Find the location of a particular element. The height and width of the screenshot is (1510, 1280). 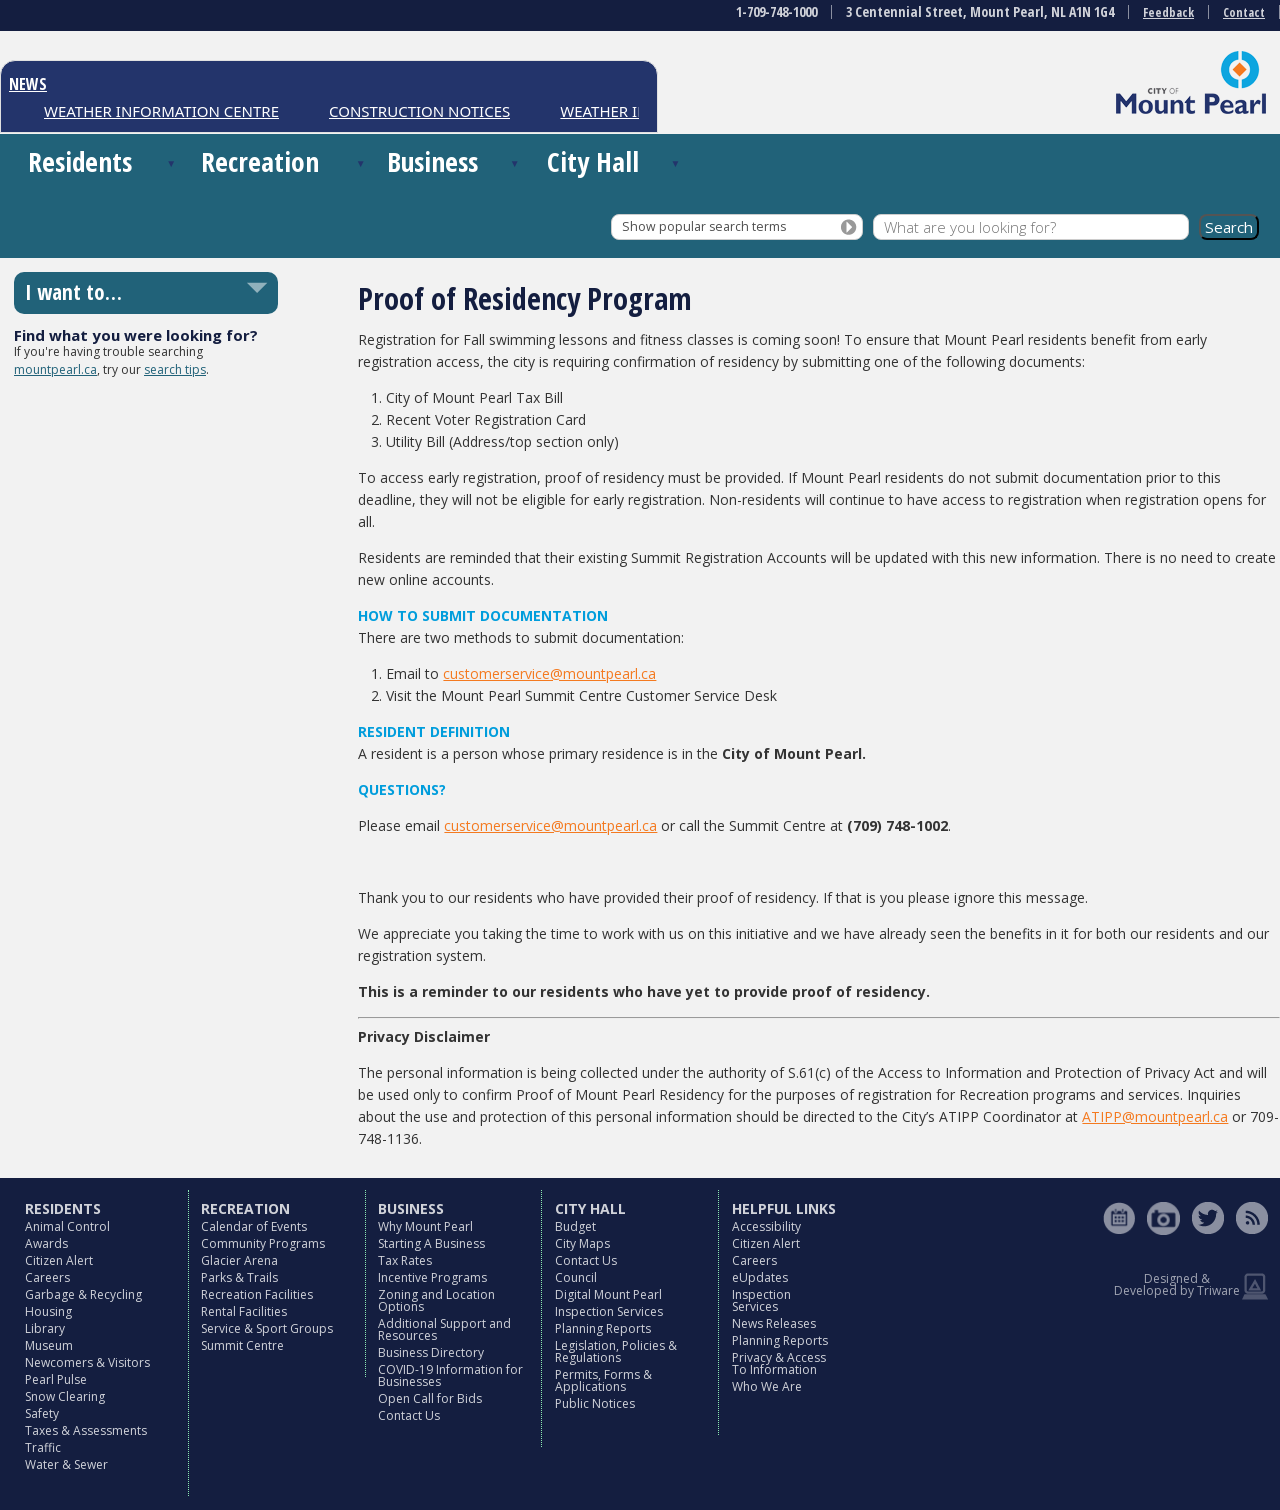

Pearl Pulse is located at coordinates (56, 1379).